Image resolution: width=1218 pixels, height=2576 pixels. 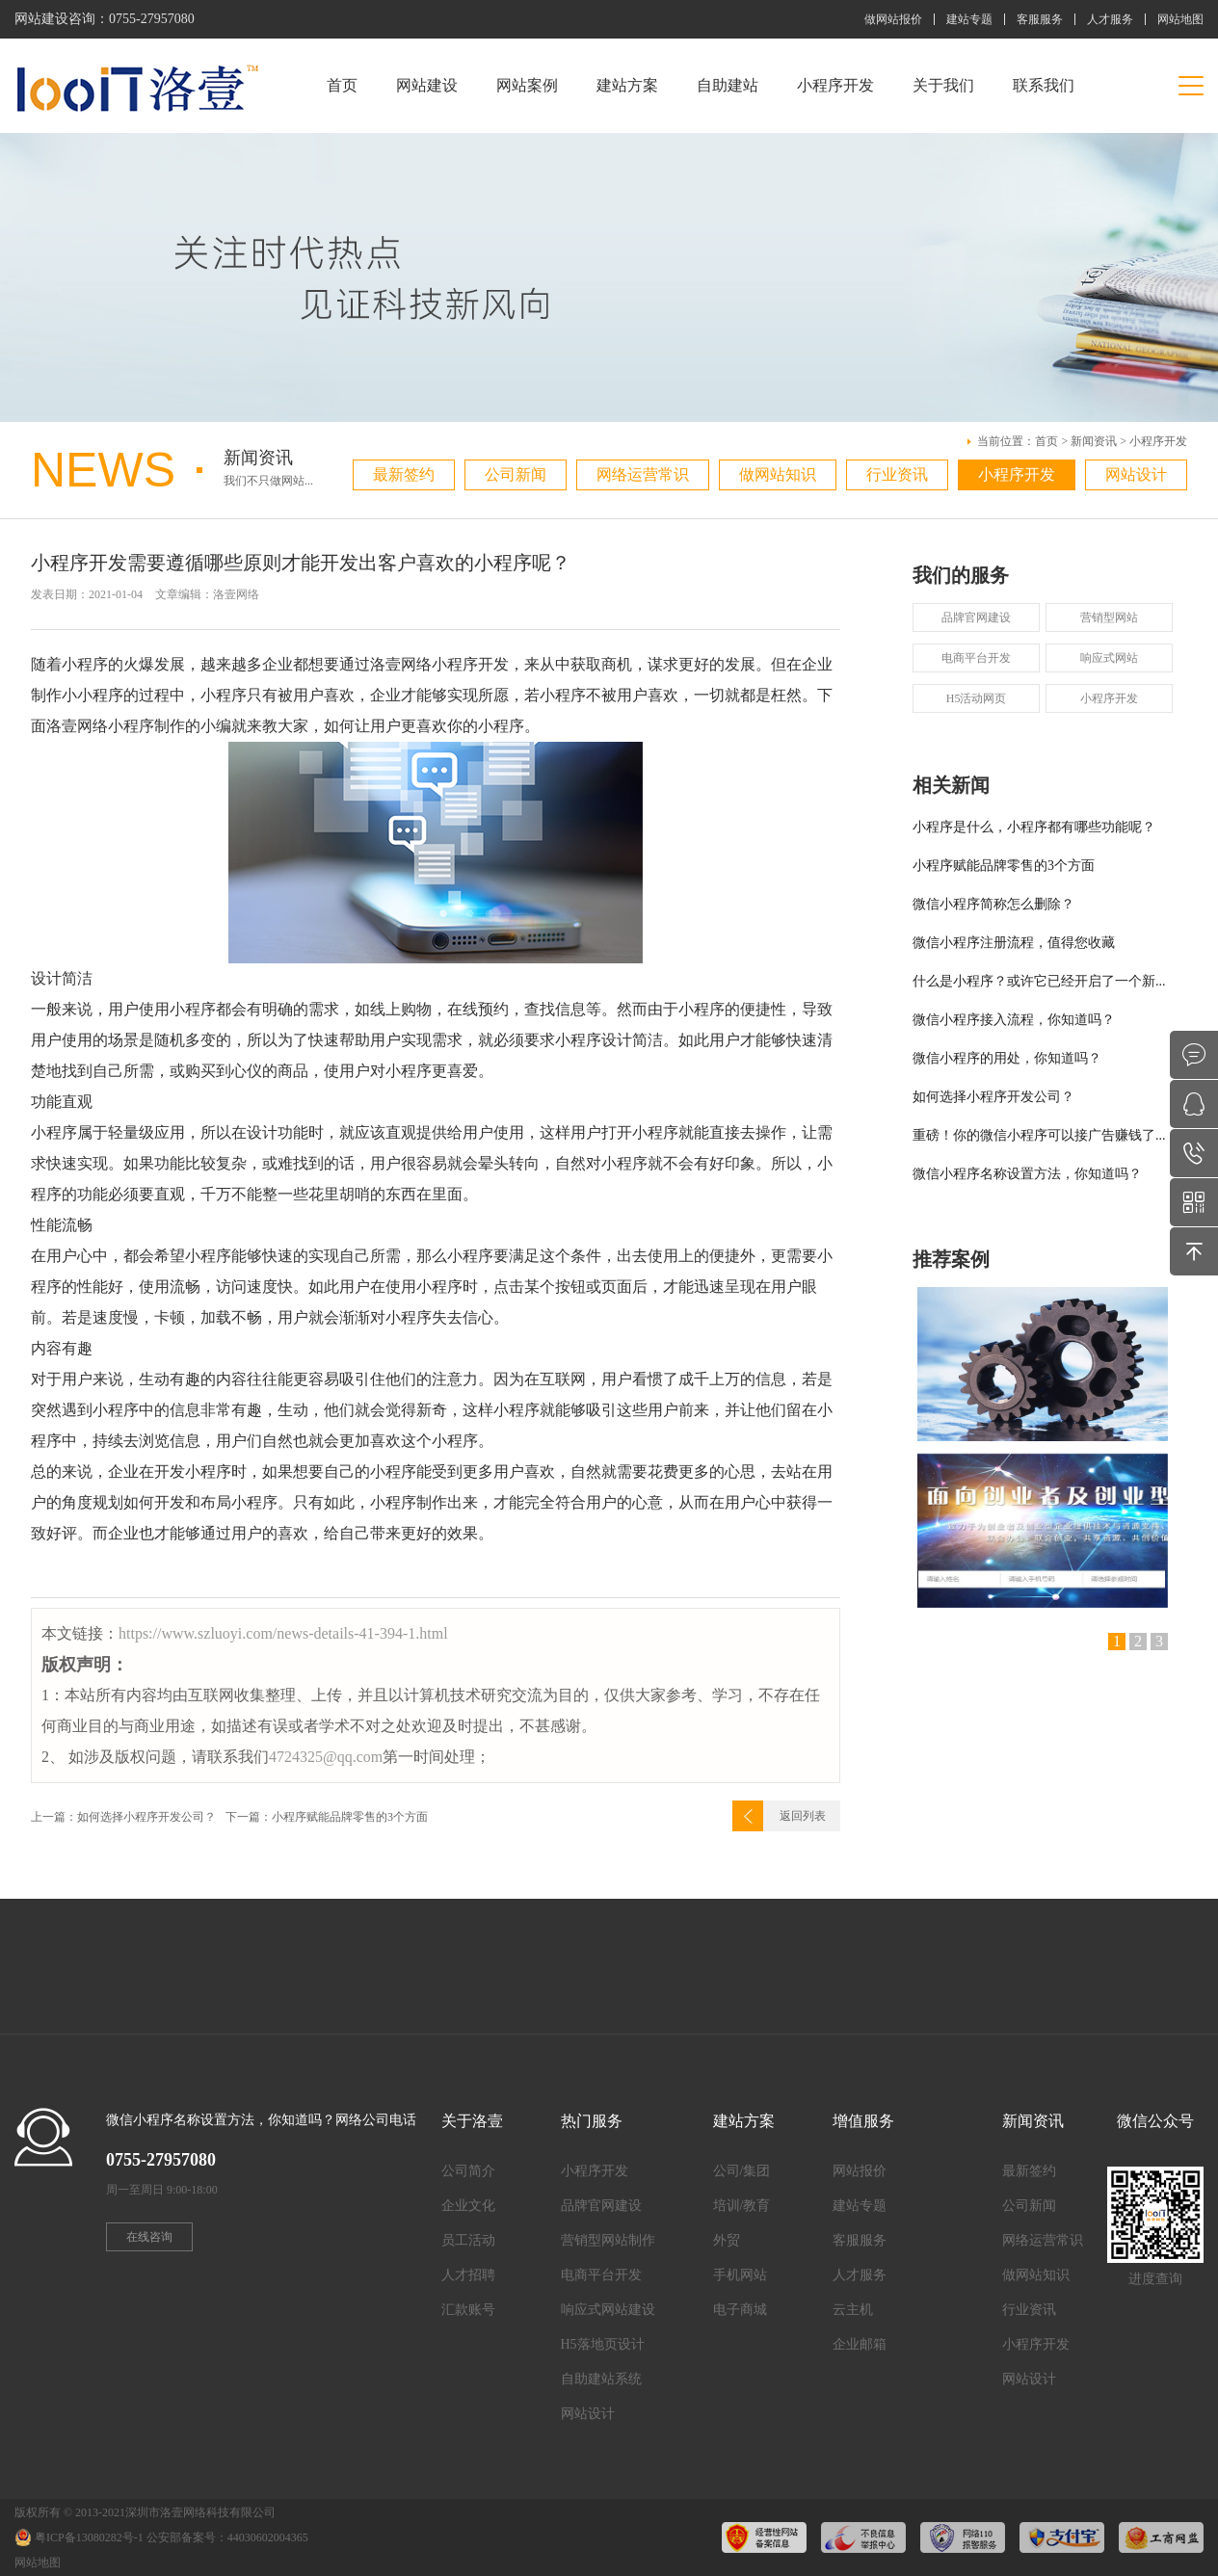 What do you see at coordinates (742, 2171) in the screenshot?
I see `公司/集团` at bounding box center [742, 2171].